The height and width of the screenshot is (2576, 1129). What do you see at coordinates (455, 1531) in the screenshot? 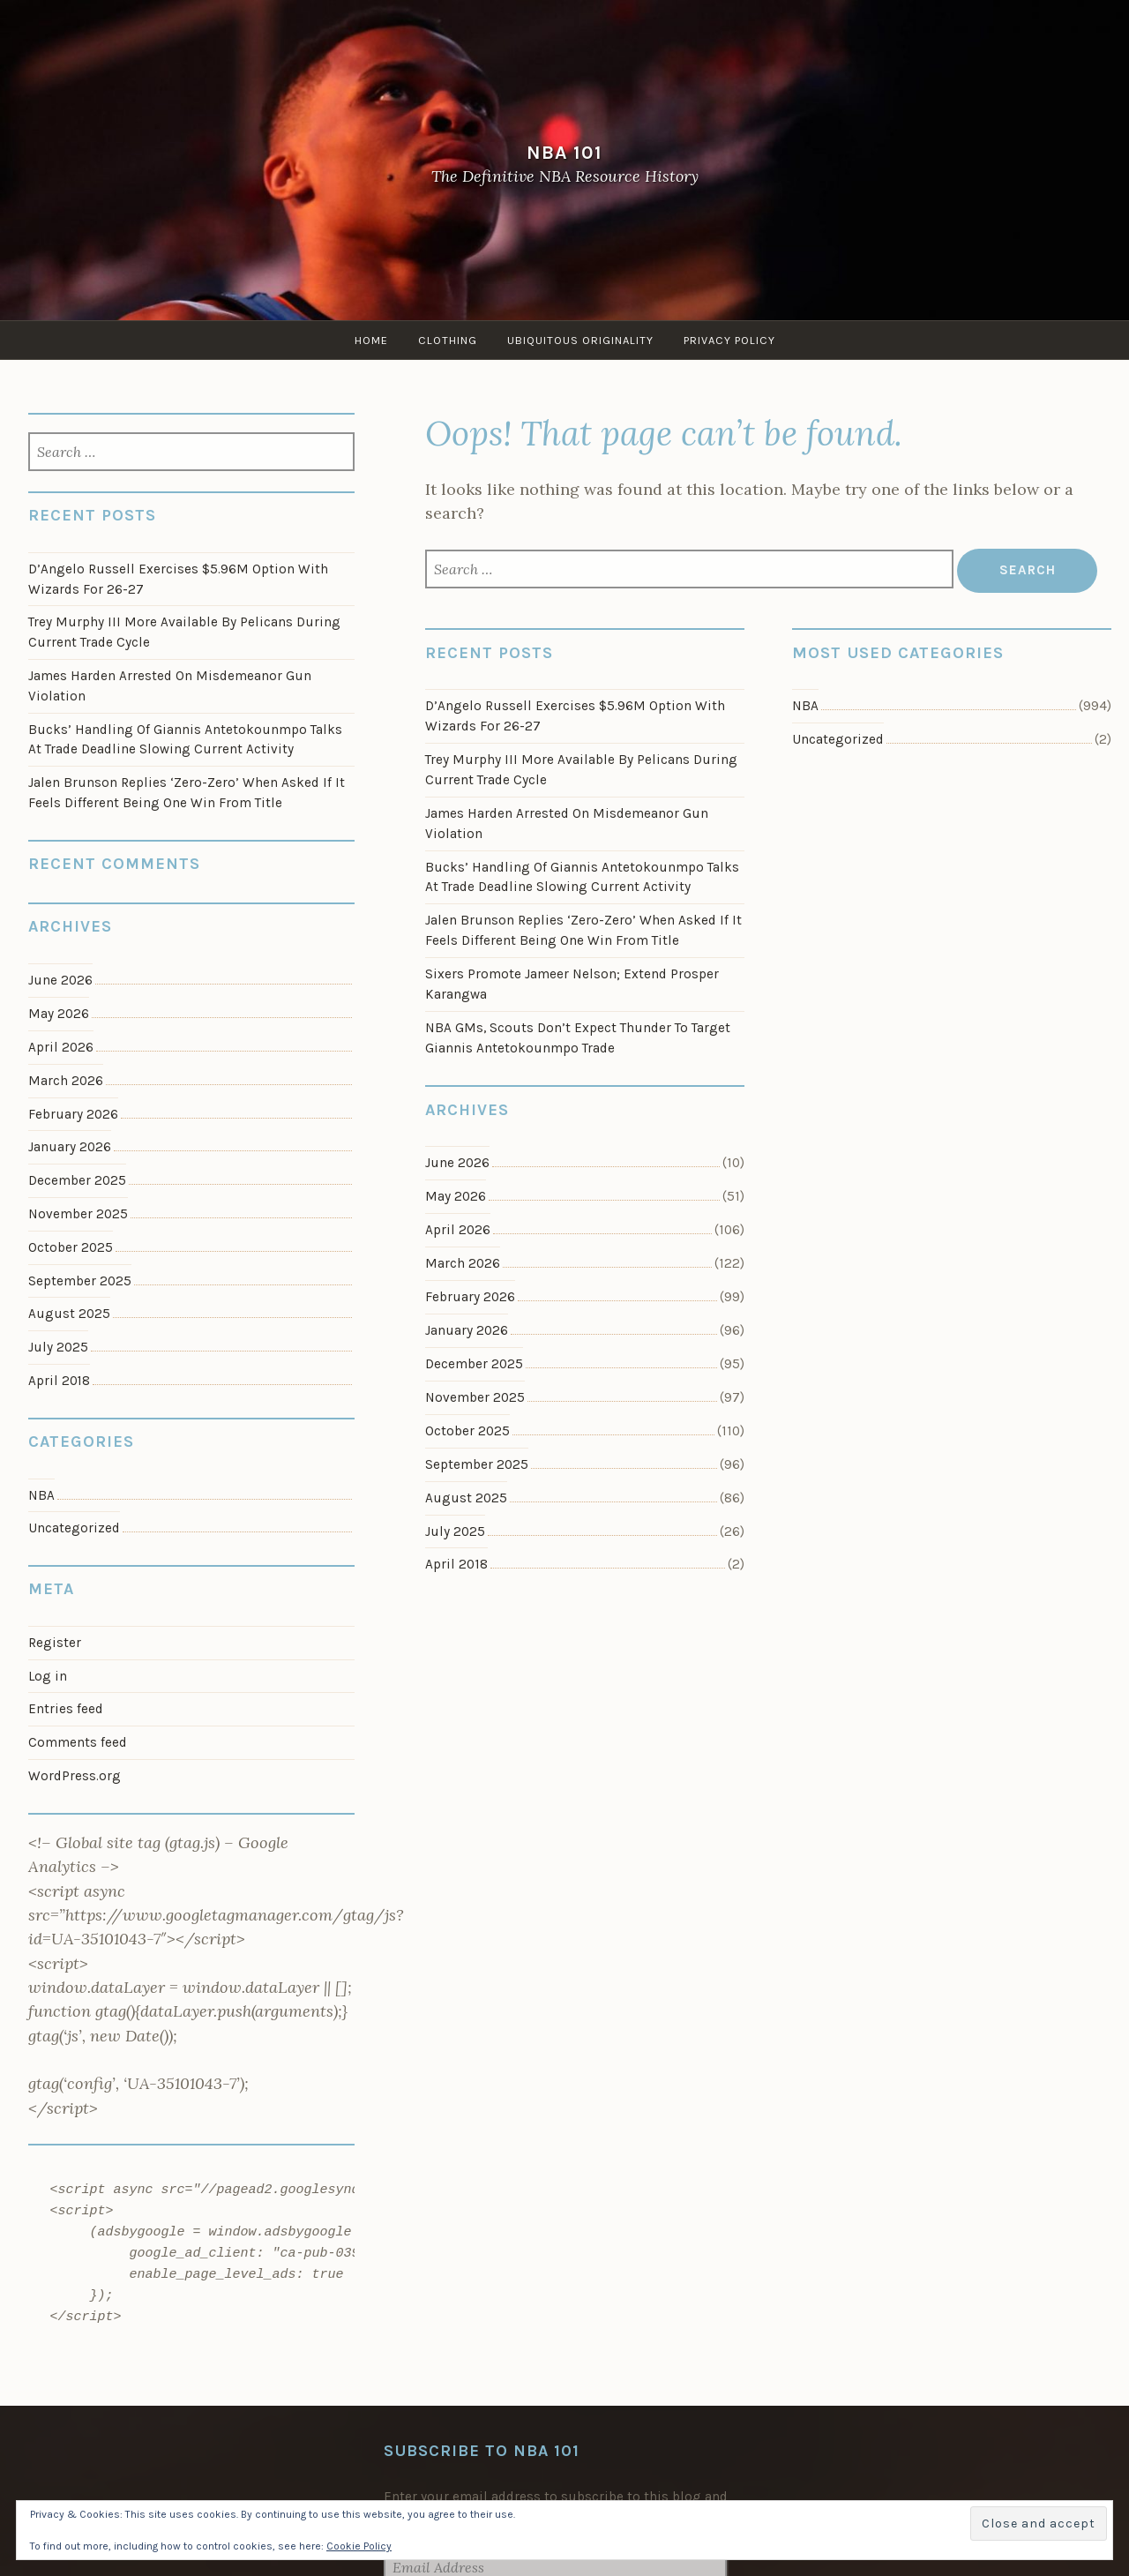
I see `July 2025` at bounding box center [455, 1531].